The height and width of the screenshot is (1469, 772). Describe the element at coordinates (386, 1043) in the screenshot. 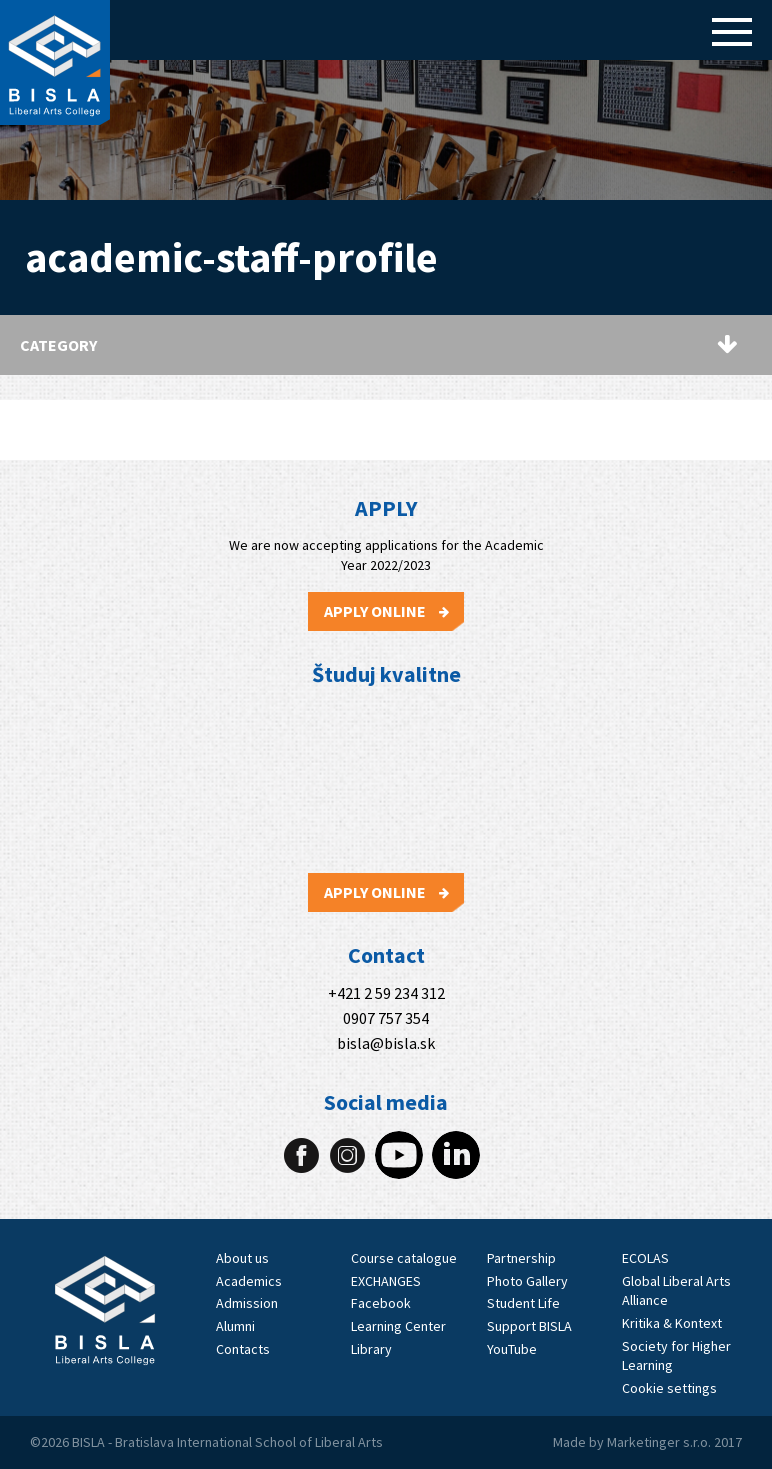

I see `bisla@bisla.sk` at that location.